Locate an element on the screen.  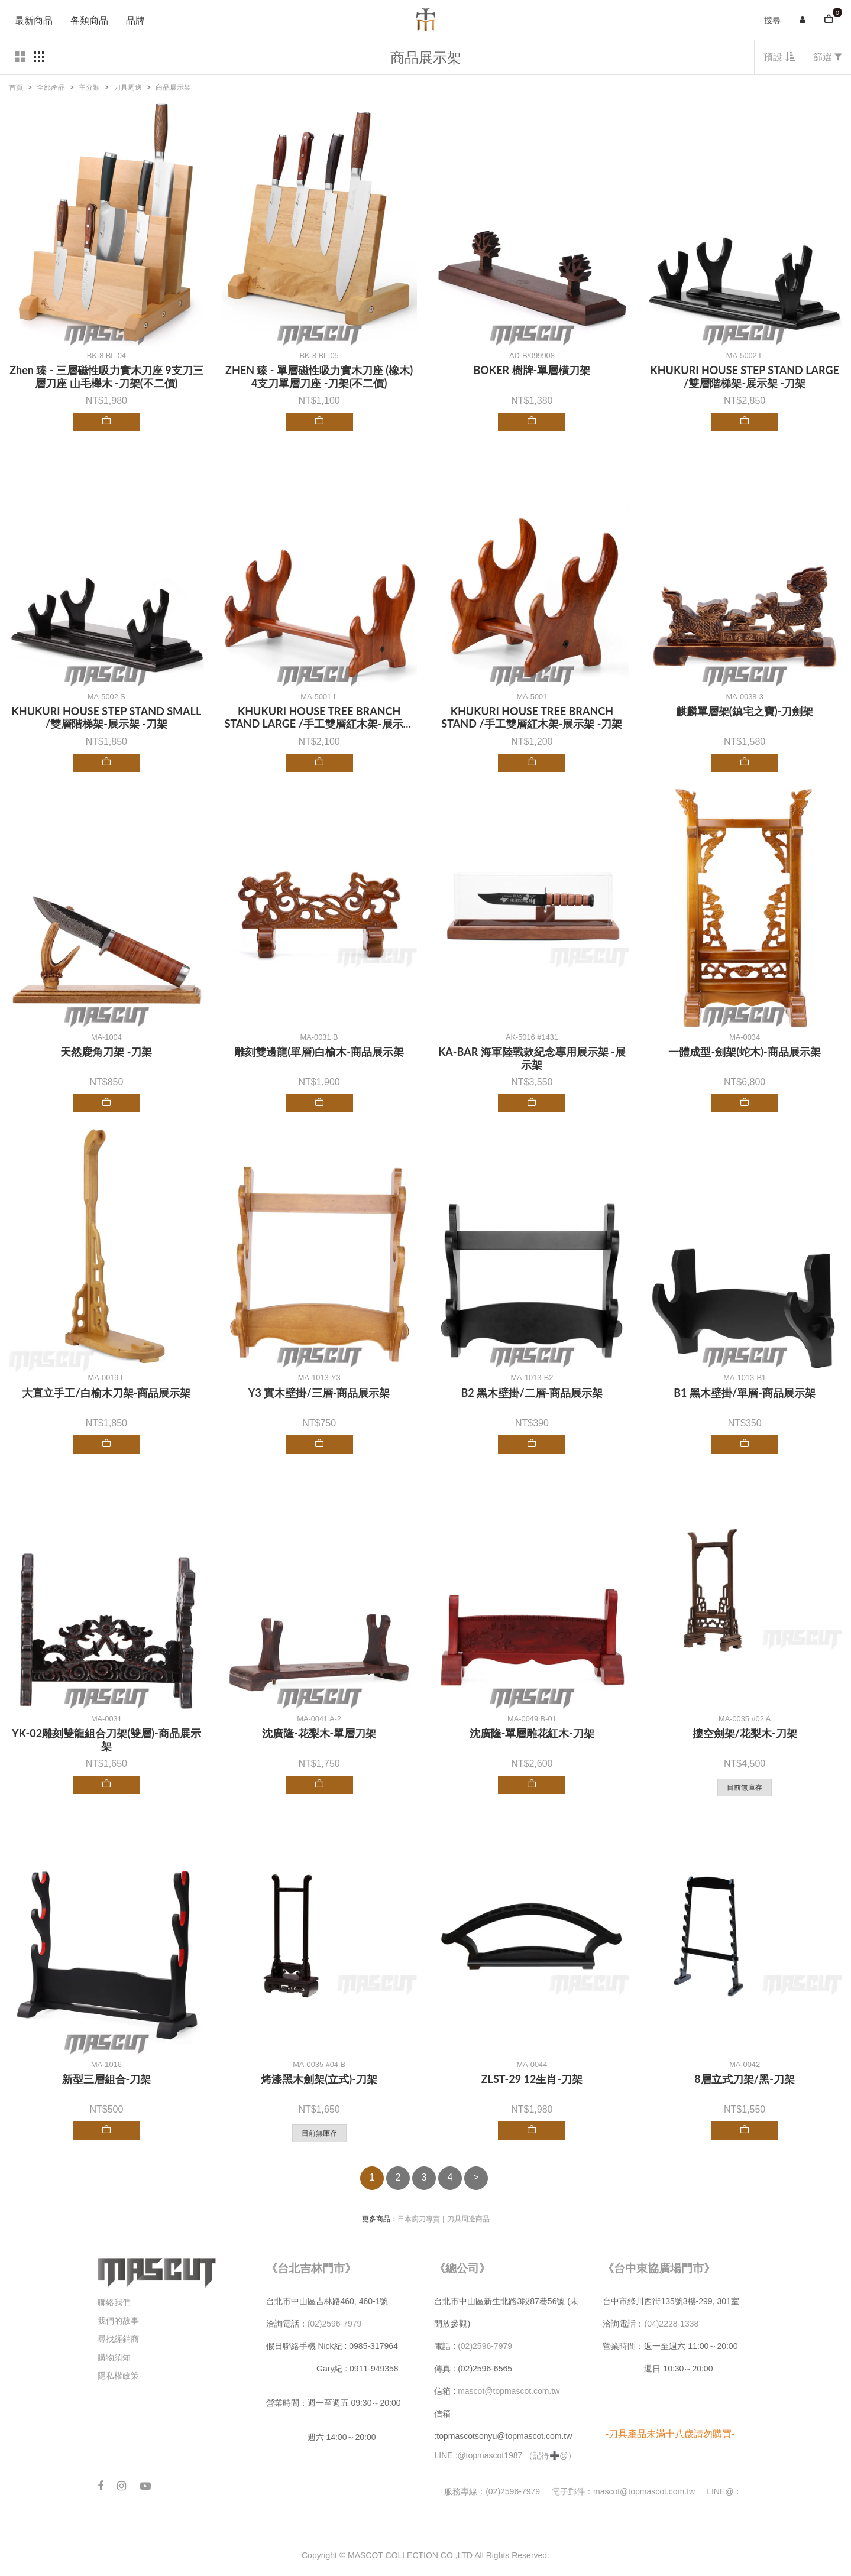
首頁 is located at coordinates (16, 87).